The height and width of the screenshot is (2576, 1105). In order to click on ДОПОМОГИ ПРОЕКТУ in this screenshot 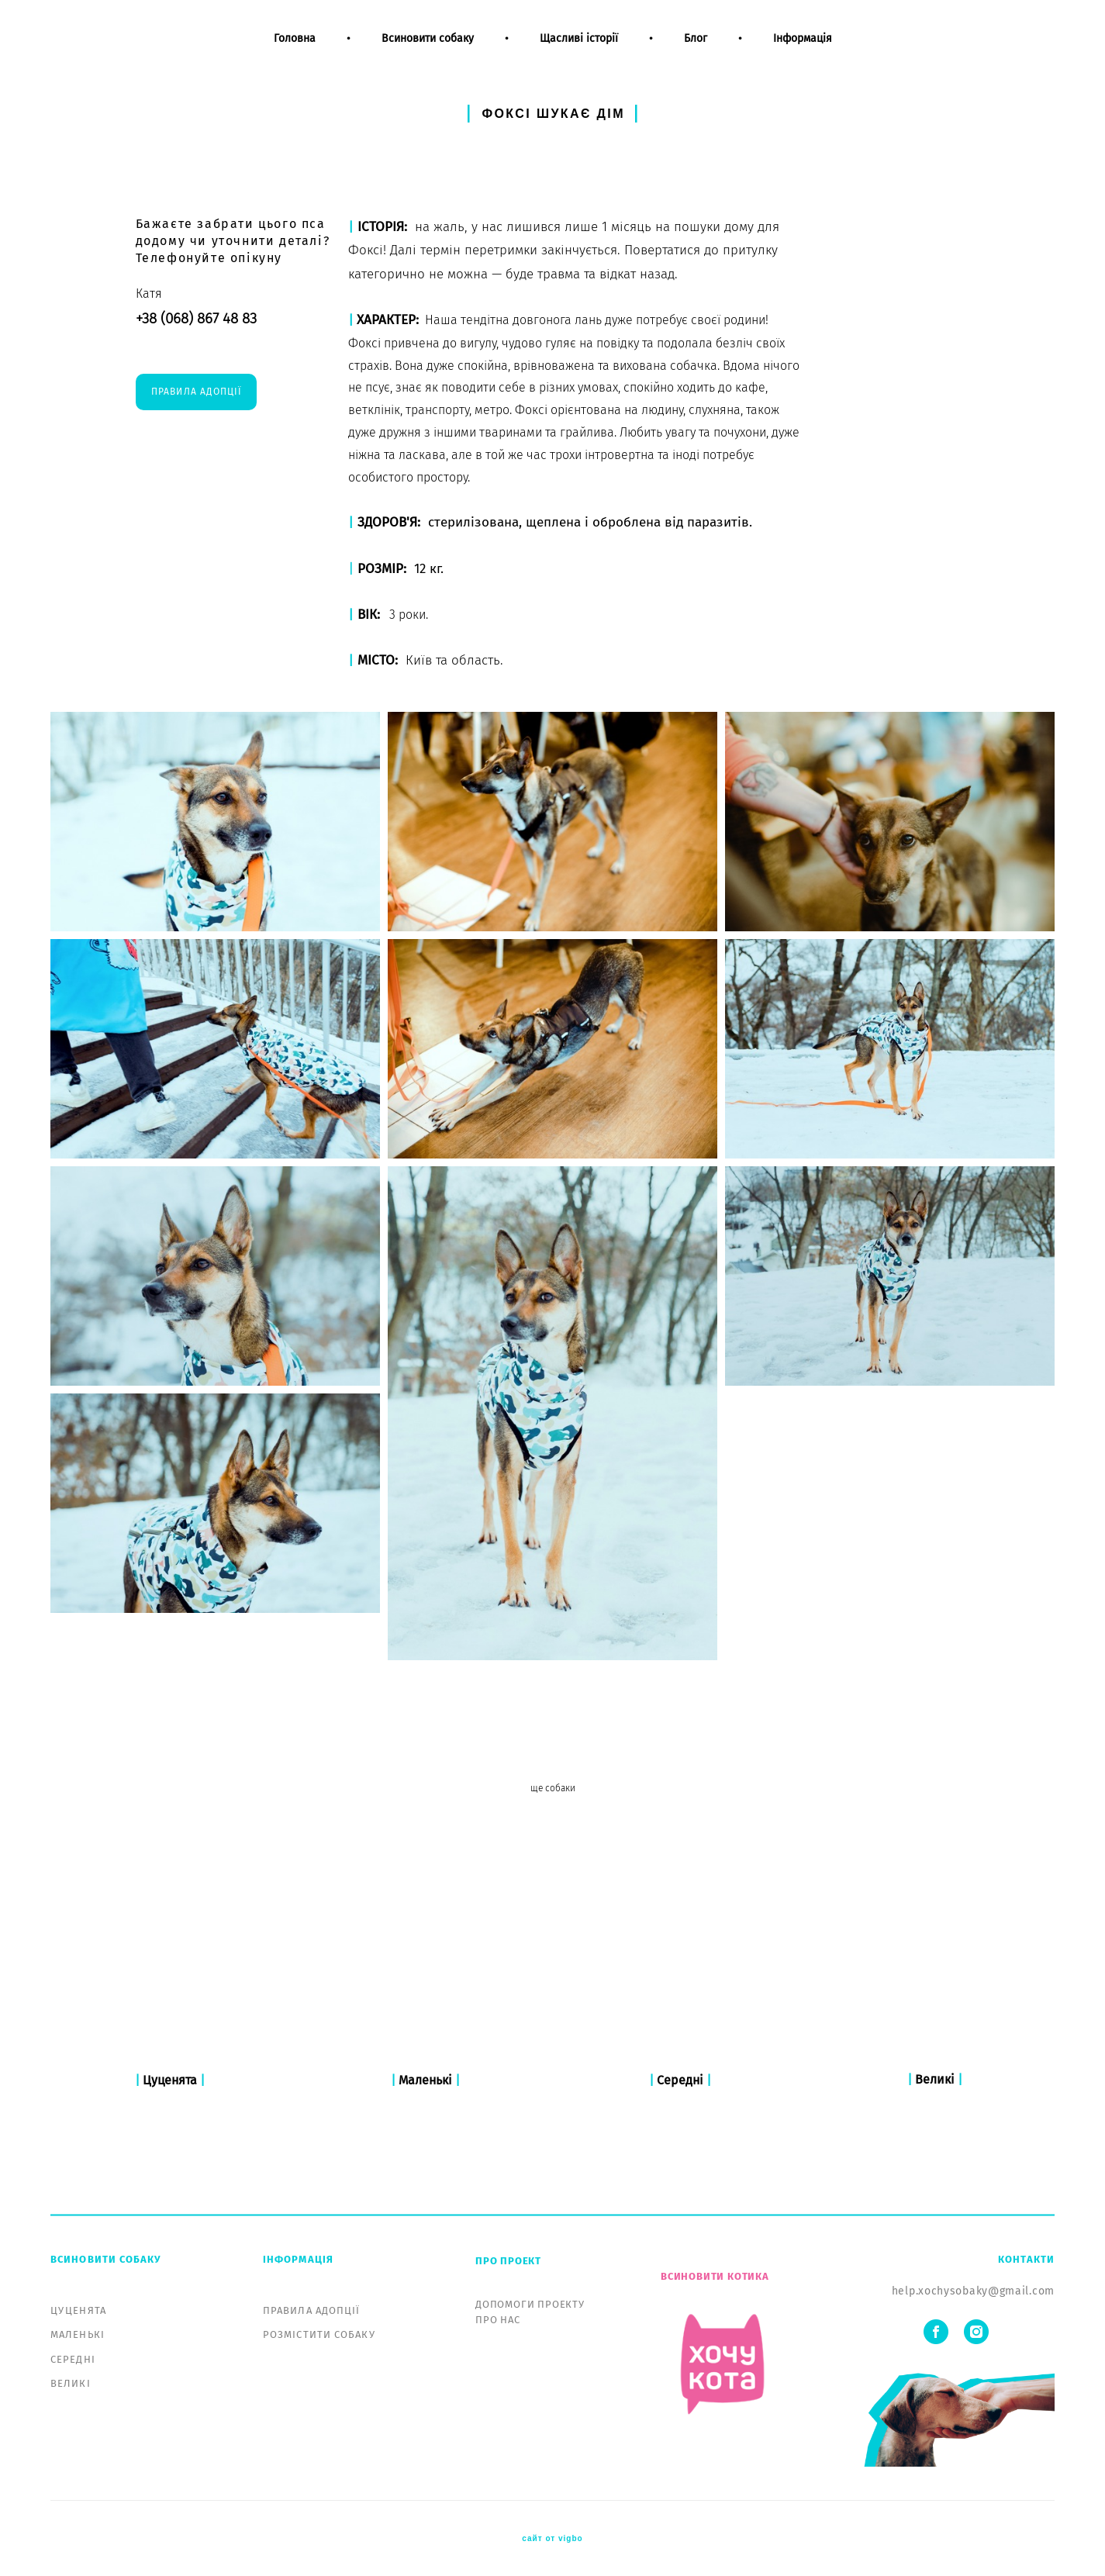, I will do `click(530, 2304)`.